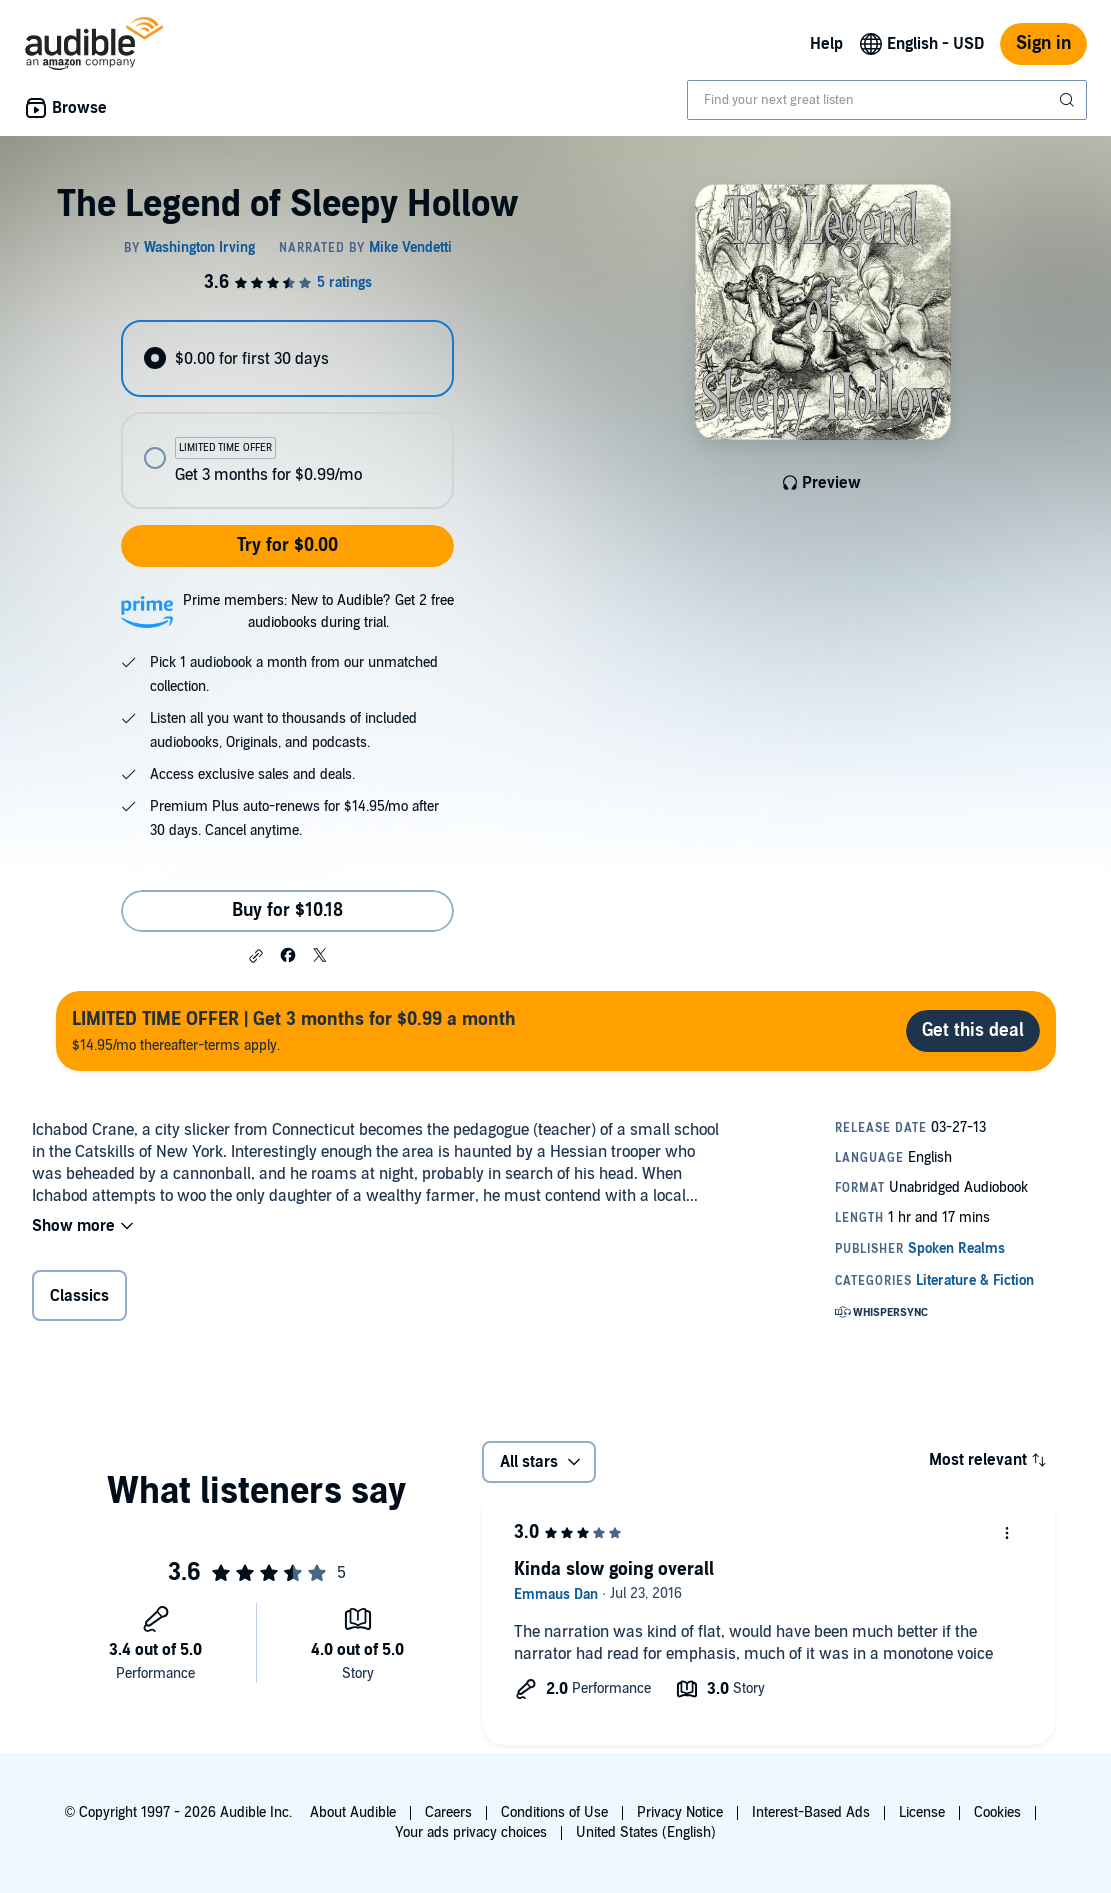  I want to click on Interest-Based Ads, so click(811, 1812).